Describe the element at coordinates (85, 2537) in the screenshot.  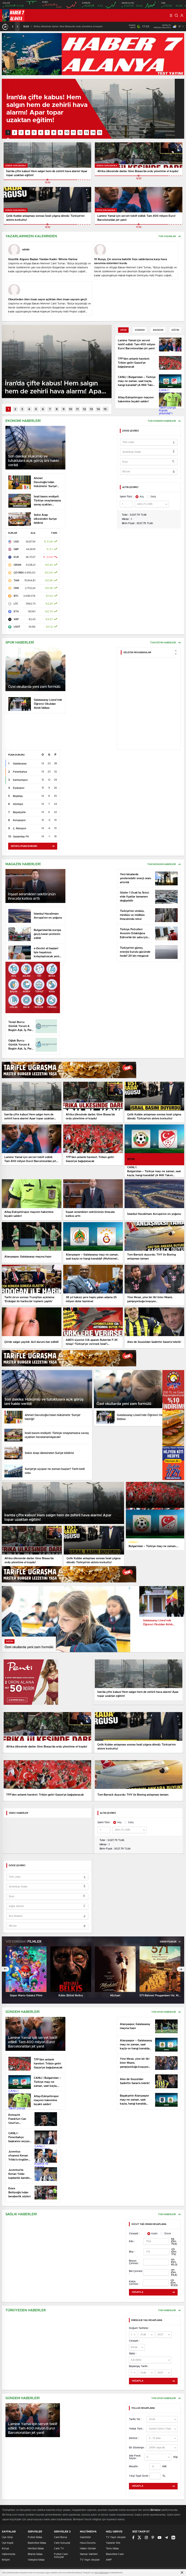
I see `Gazeteler` at that location.